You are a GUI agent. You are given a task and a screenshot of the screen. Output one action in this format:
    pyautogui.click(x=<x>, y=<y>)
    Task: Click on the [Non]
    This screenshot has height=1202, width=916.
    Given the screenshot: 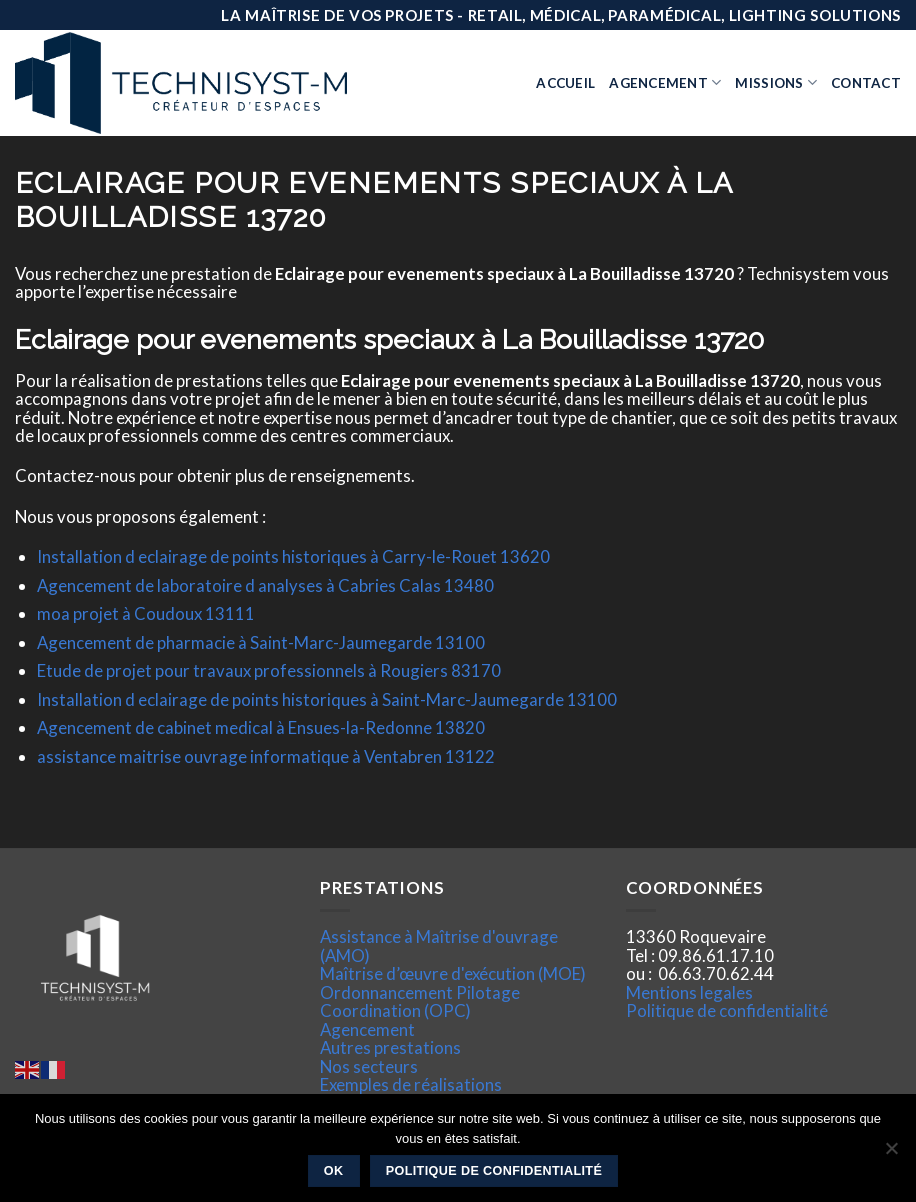 What is the action you would take?
    pyautogui.click(x=891, y=1154)
    